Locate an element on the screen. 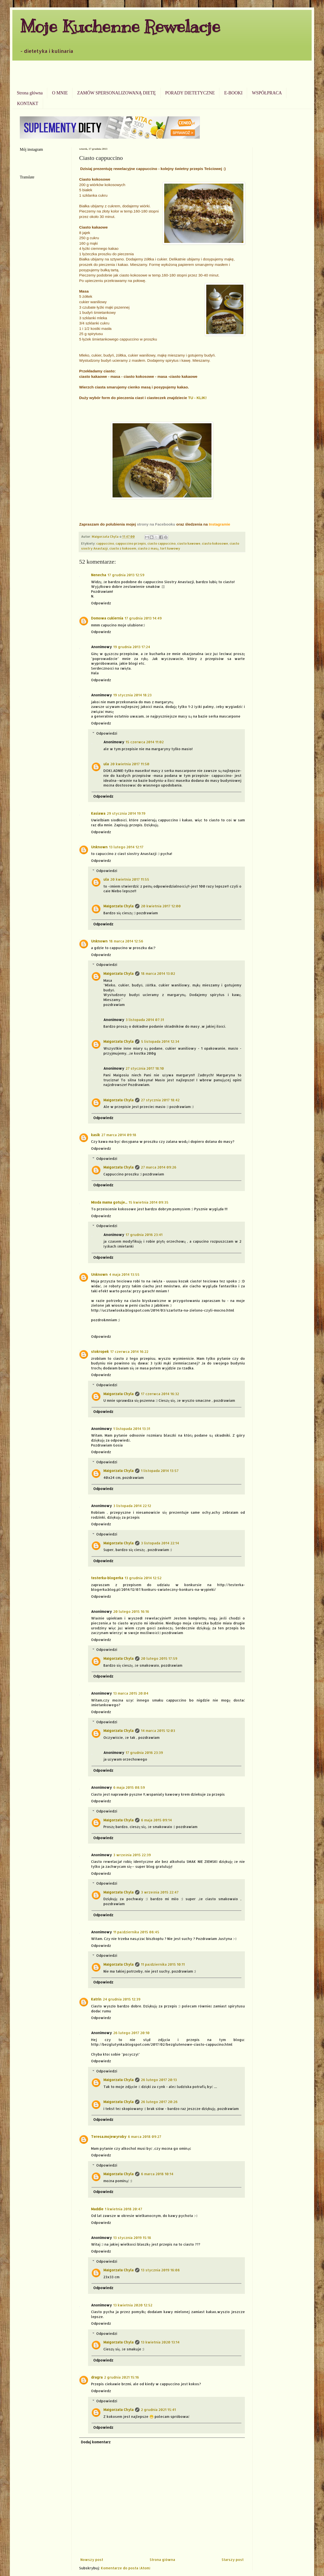  20 kwietnia 2017 12:00 is located at coordinates (161, 906).